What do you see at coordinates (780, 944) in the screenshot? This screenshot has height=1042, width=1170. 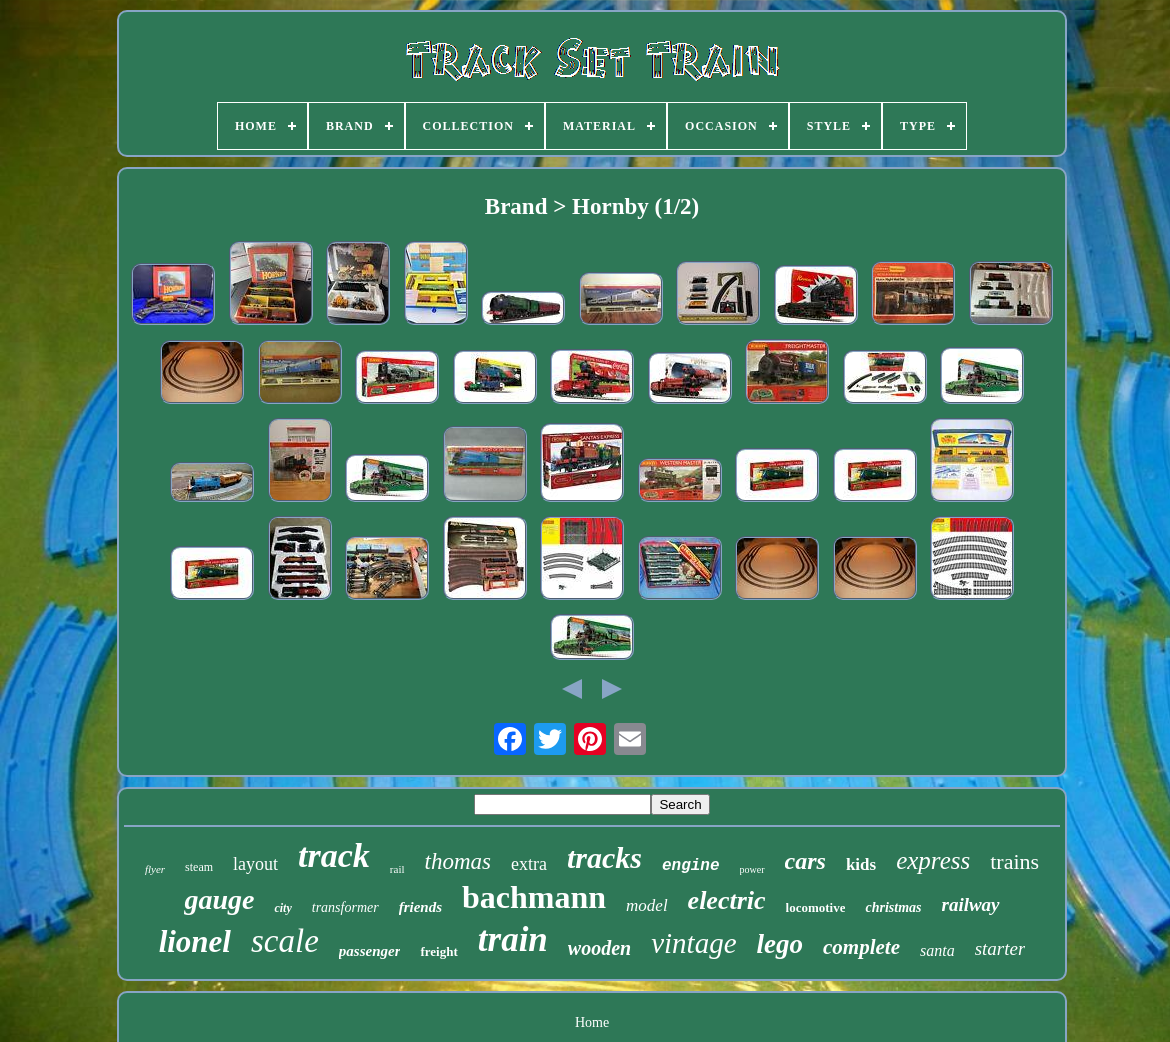 I see `lego` at bounding box center [780, 944].